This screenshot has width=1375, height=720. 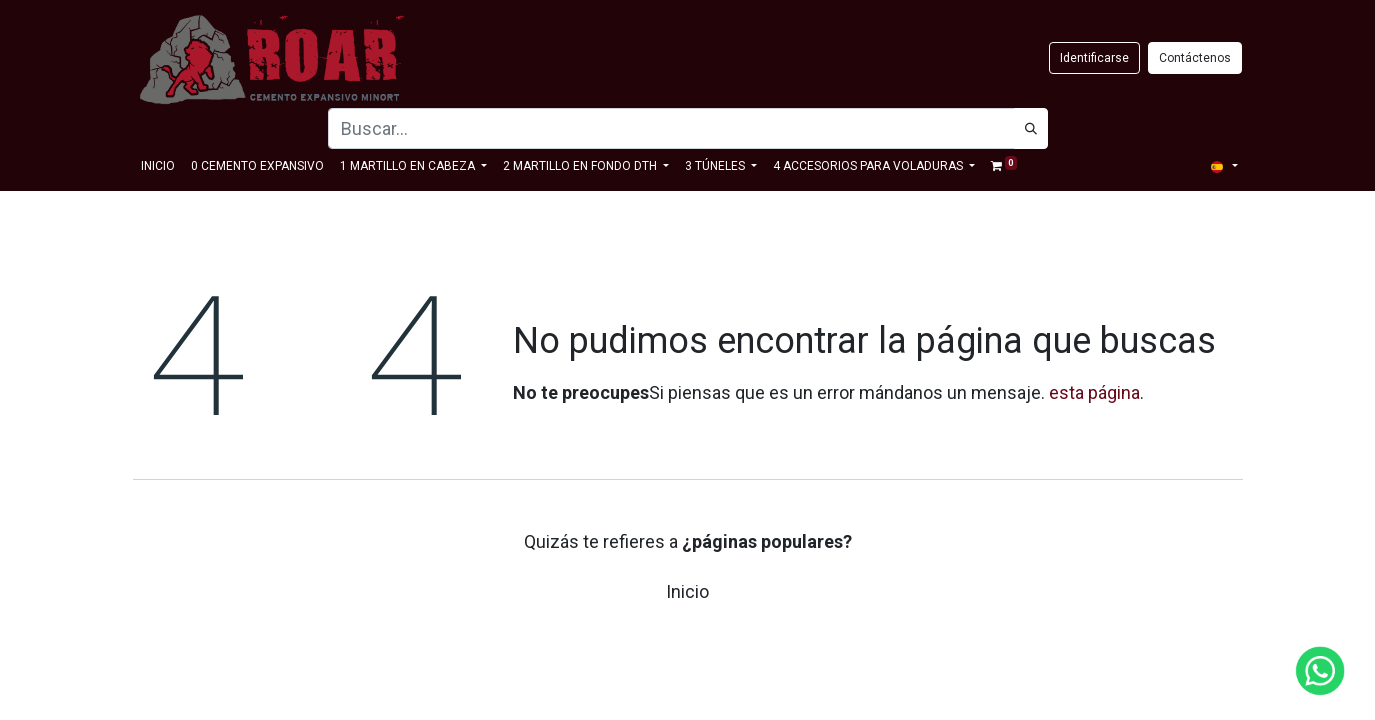 I want to click on Identificarse, so click(x=1094, y=58).